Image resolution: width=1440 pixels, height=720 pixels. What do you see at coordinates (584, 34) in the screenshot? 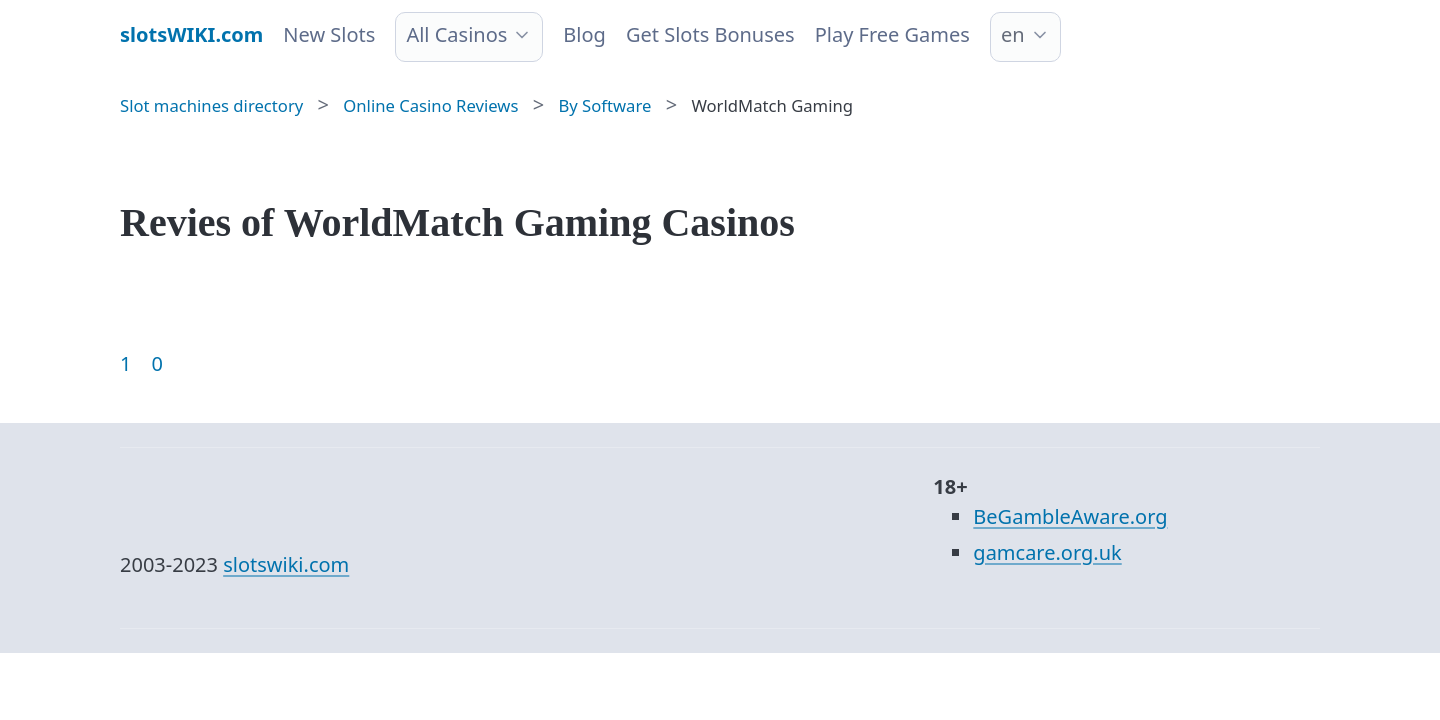
I see `Blog` at bounding box center [584, 34].